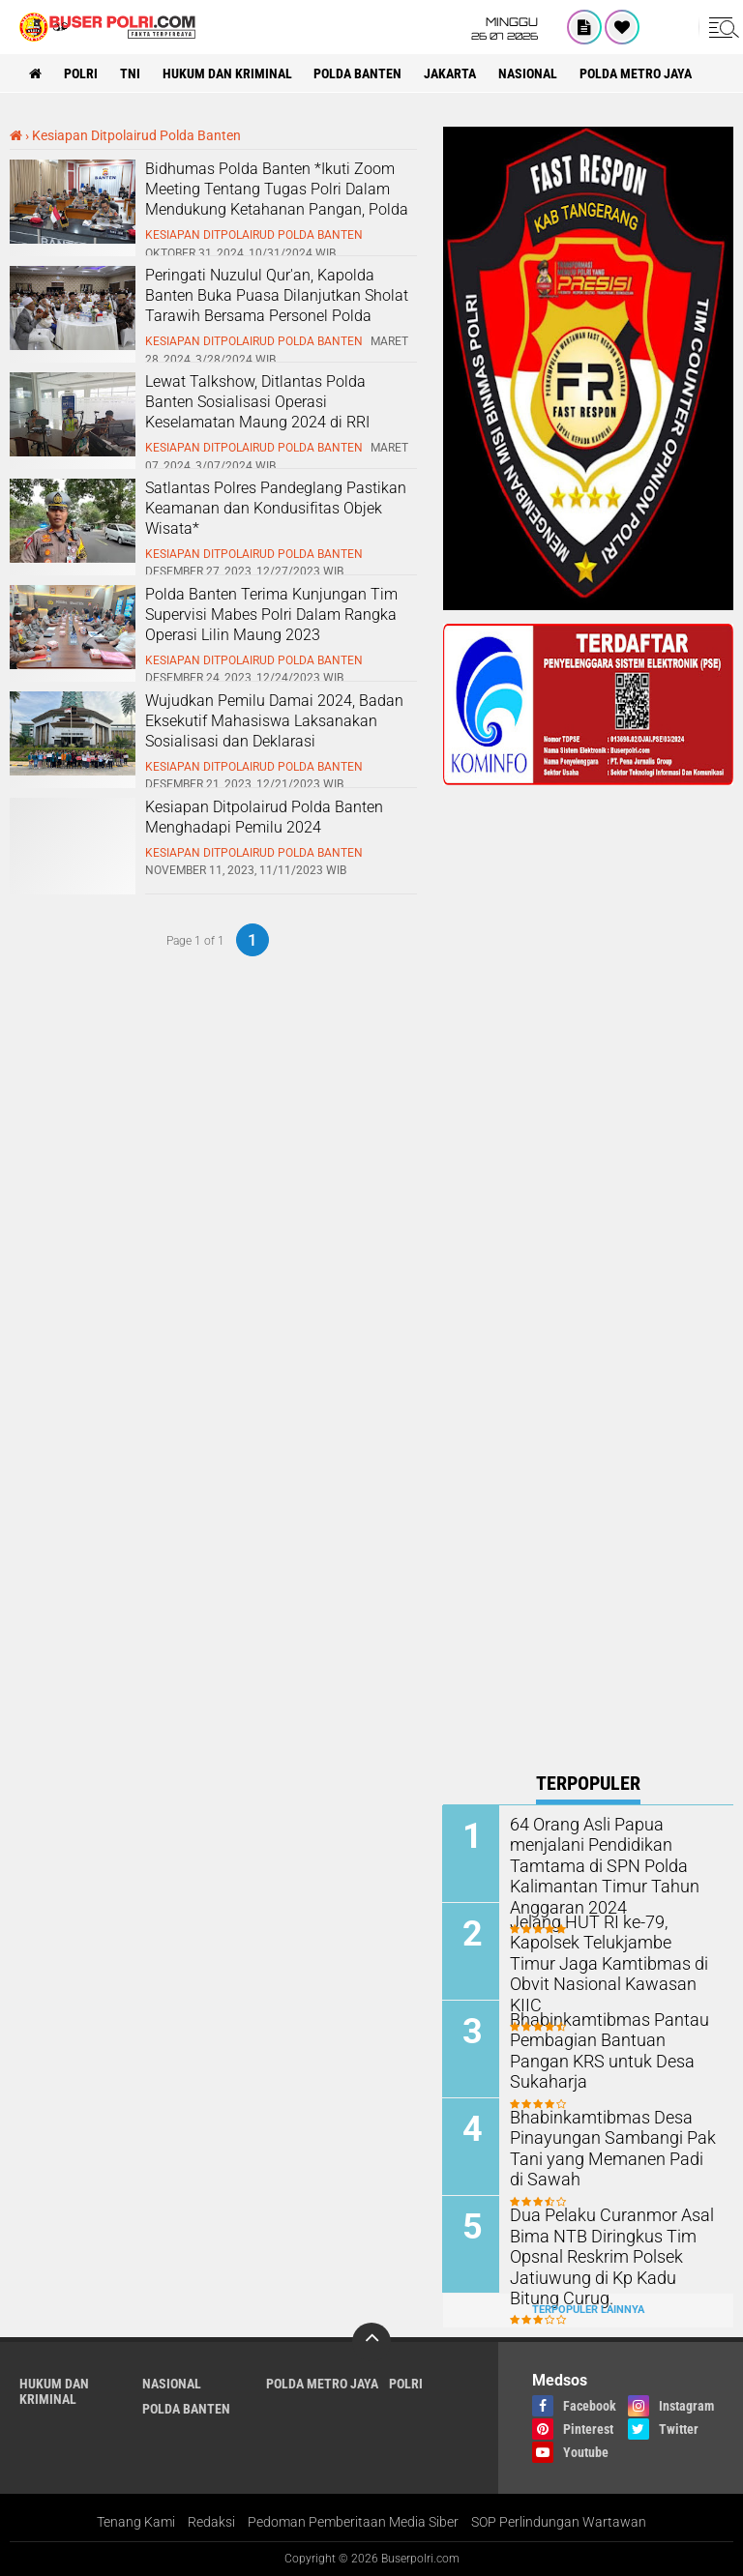 The width and height of the screenshot is (743, 2576). What do you see at coordinates (264, 817) in the screenshot?
I see `Kesiapan Ditpolairud Polda Banten Menghadapi Pemilu 2024` at bounding box center [264, 817].